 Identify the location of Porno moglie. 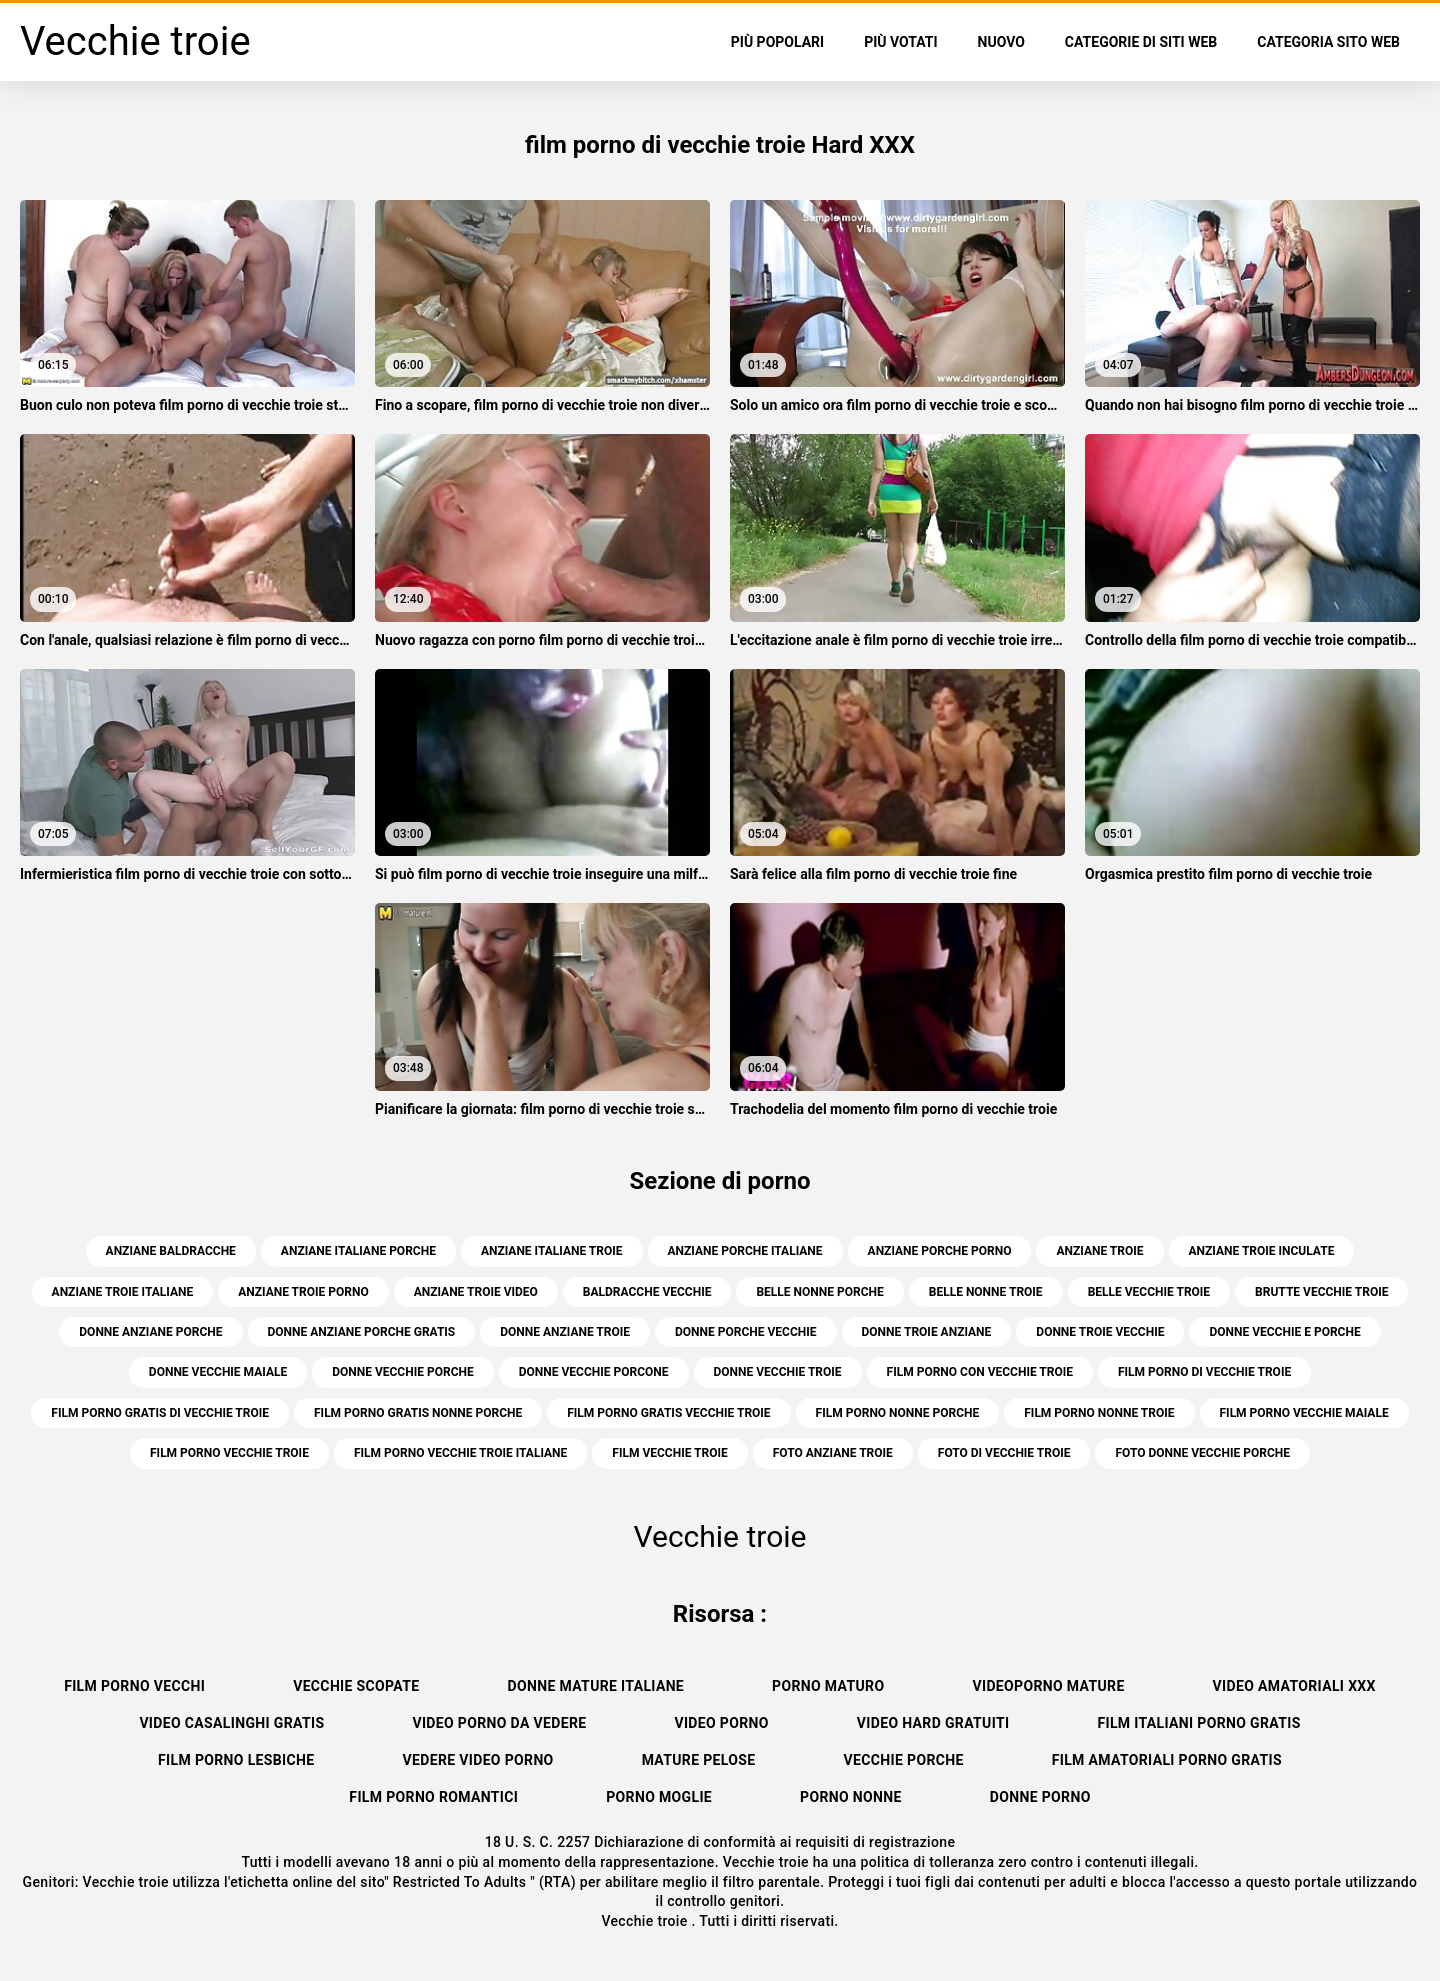
(659, 1797).